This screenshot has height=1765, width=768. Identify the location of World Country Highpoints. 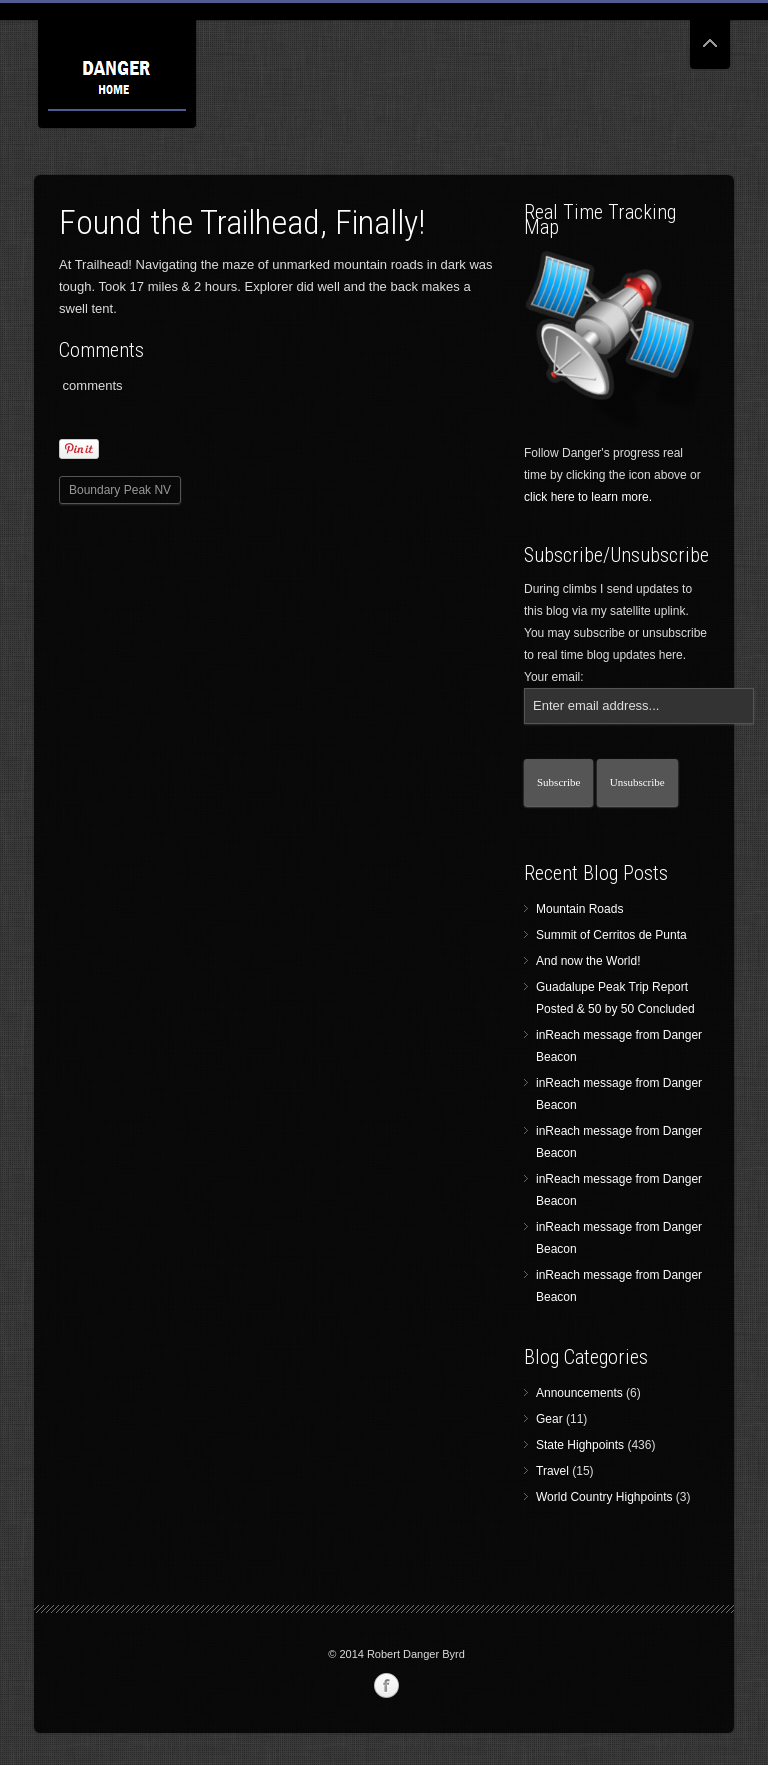
(604, 1497).